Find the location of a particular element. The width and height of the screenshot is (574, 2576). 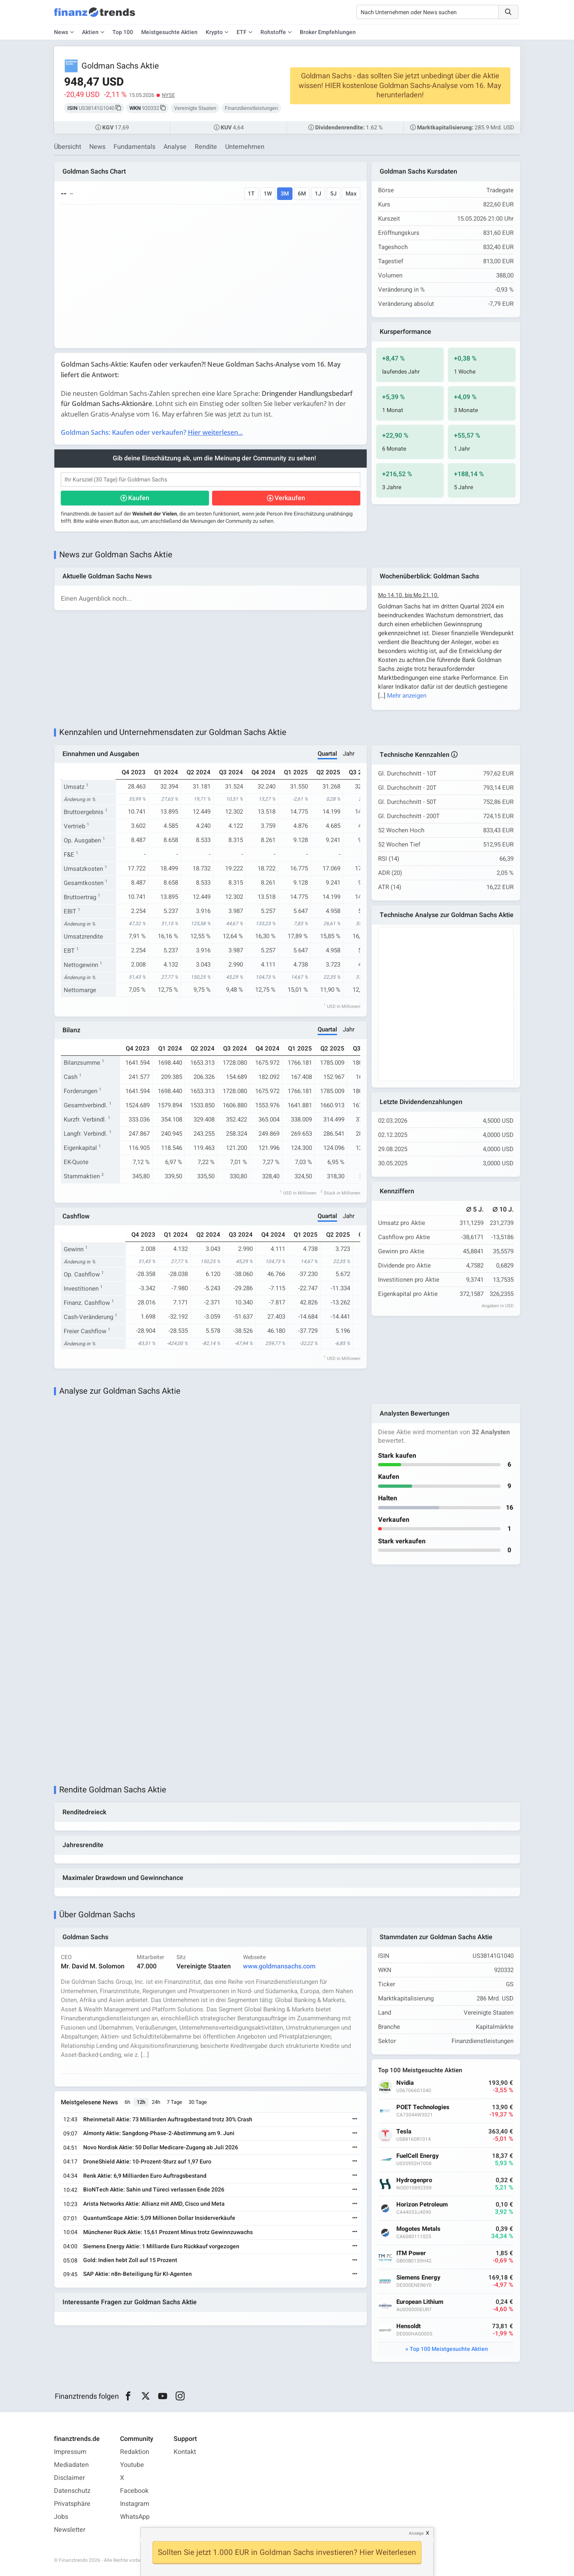

FuelCell Energy is located at coordinates (417, 2156).